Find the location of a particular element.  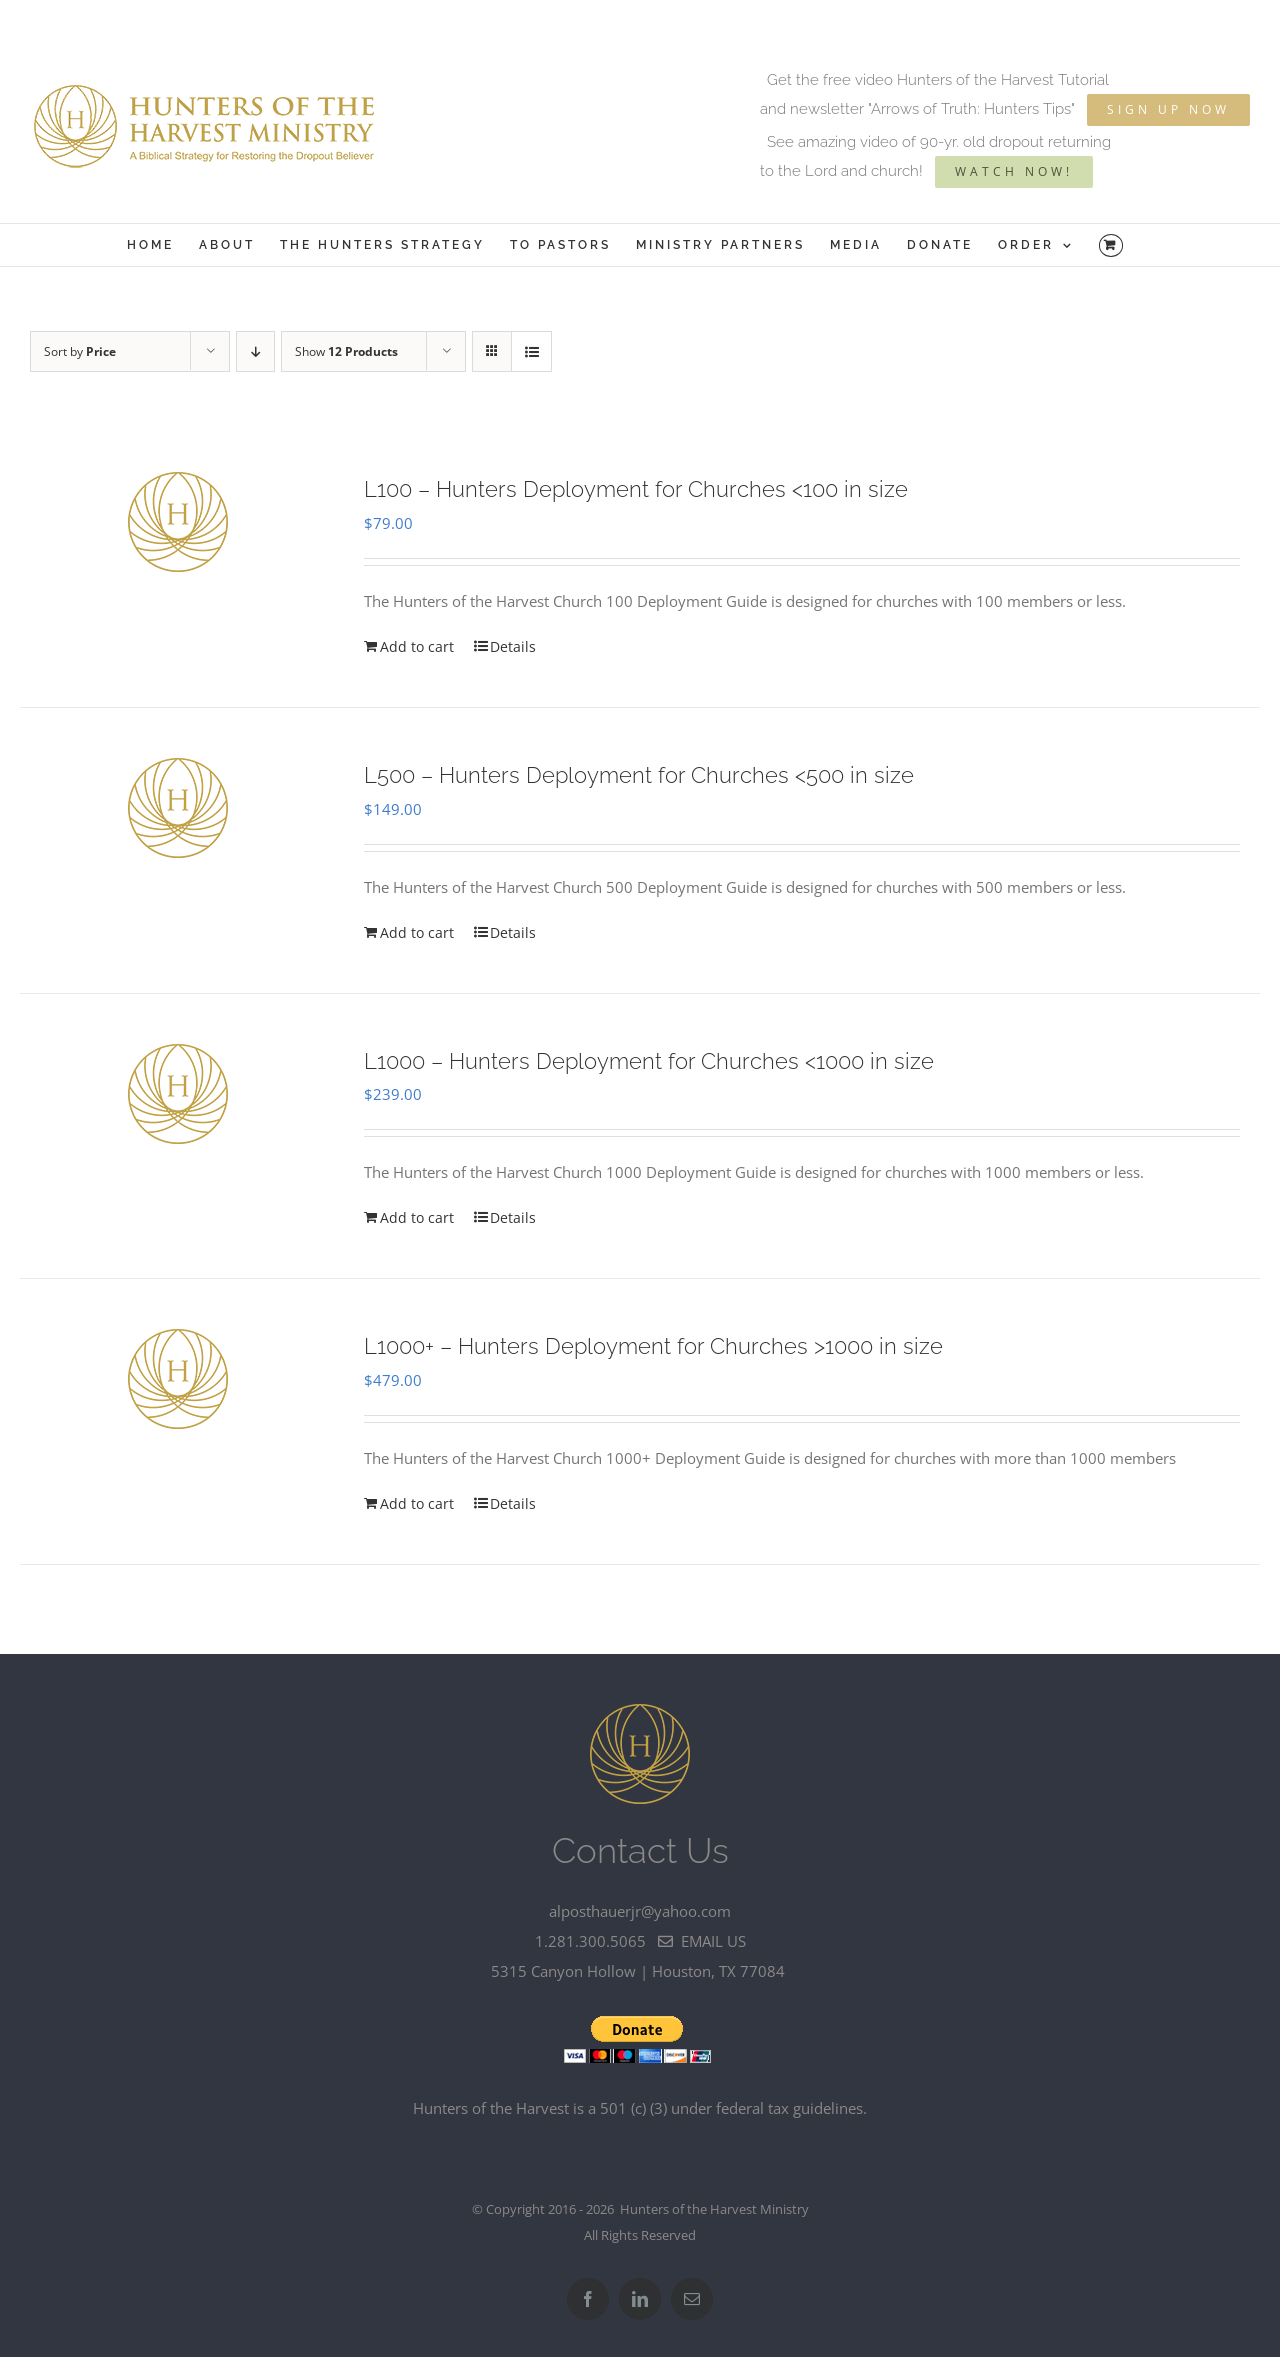

email us is located at coordinates (702, 1941).